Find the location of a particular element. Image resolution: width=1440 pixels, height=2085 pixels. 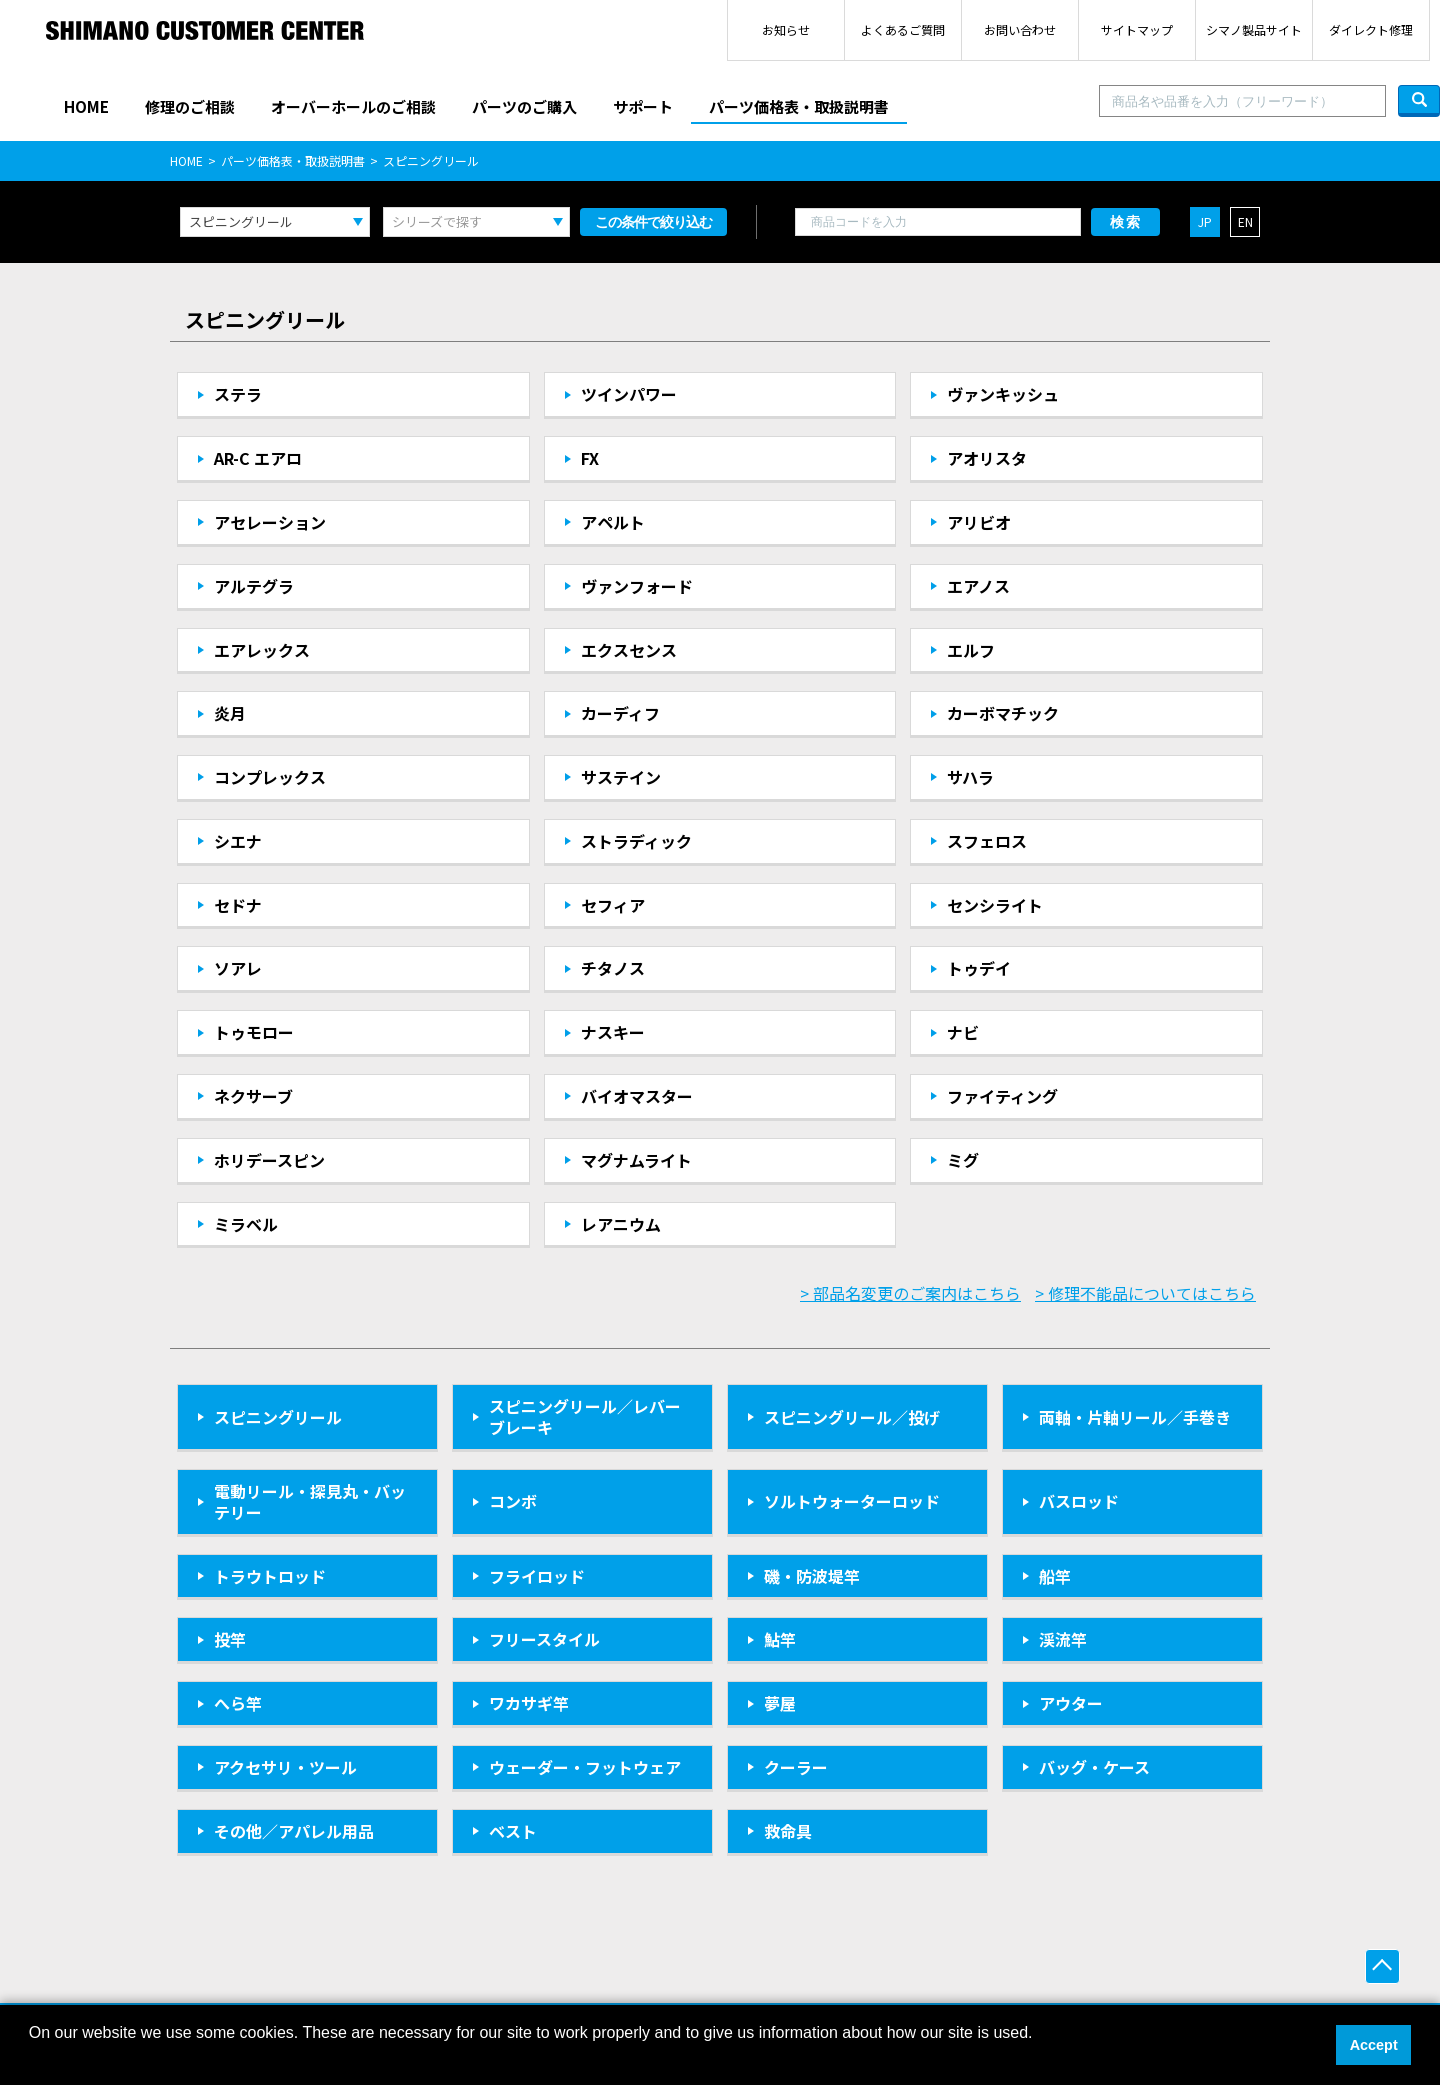

カーディフ is located at coordinates (620, 713).